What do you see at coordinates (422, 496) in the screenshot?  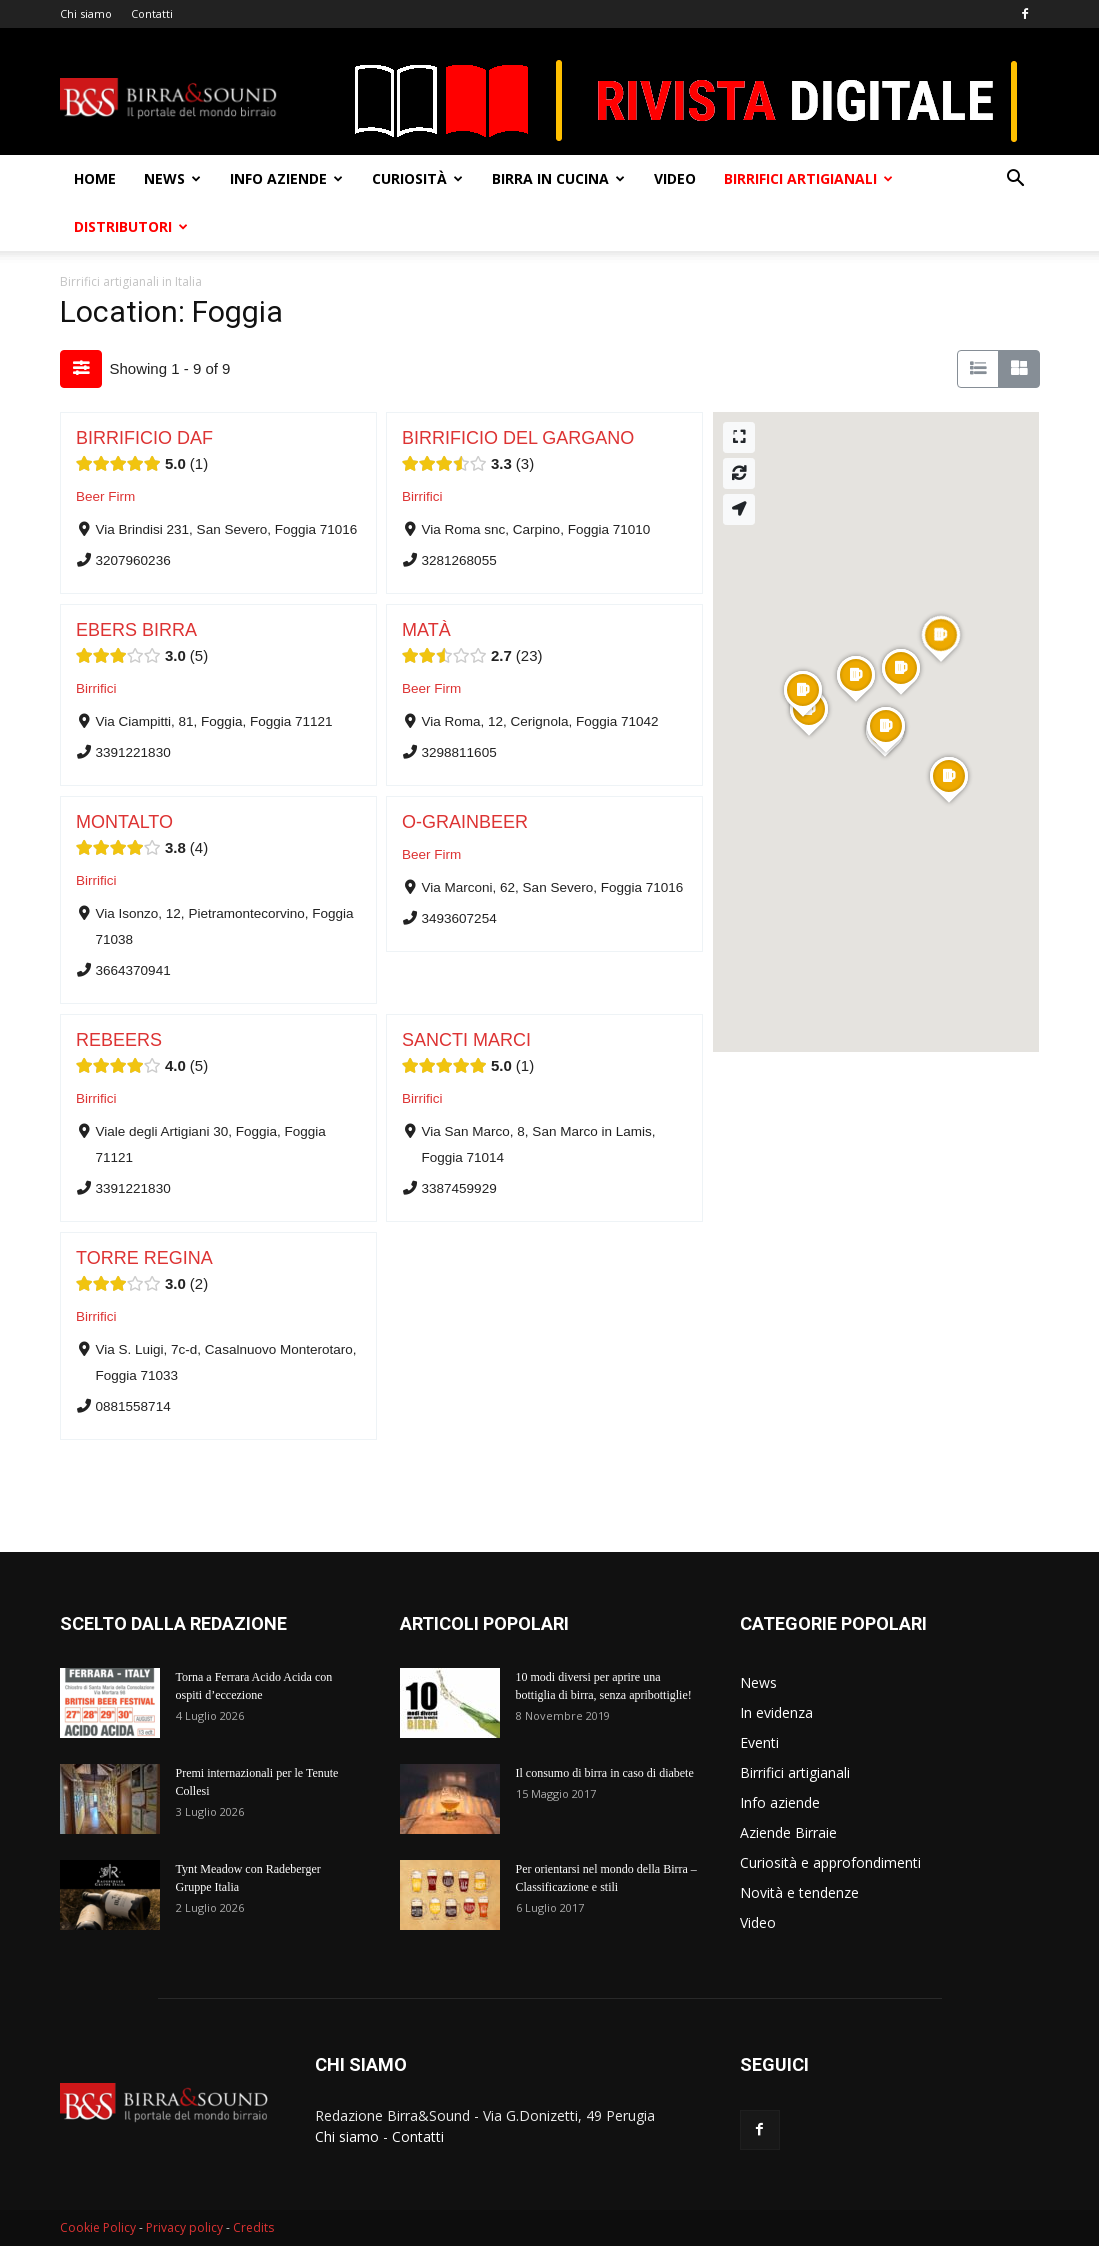 I see `Birrifici` at bounding box center [422, 496].